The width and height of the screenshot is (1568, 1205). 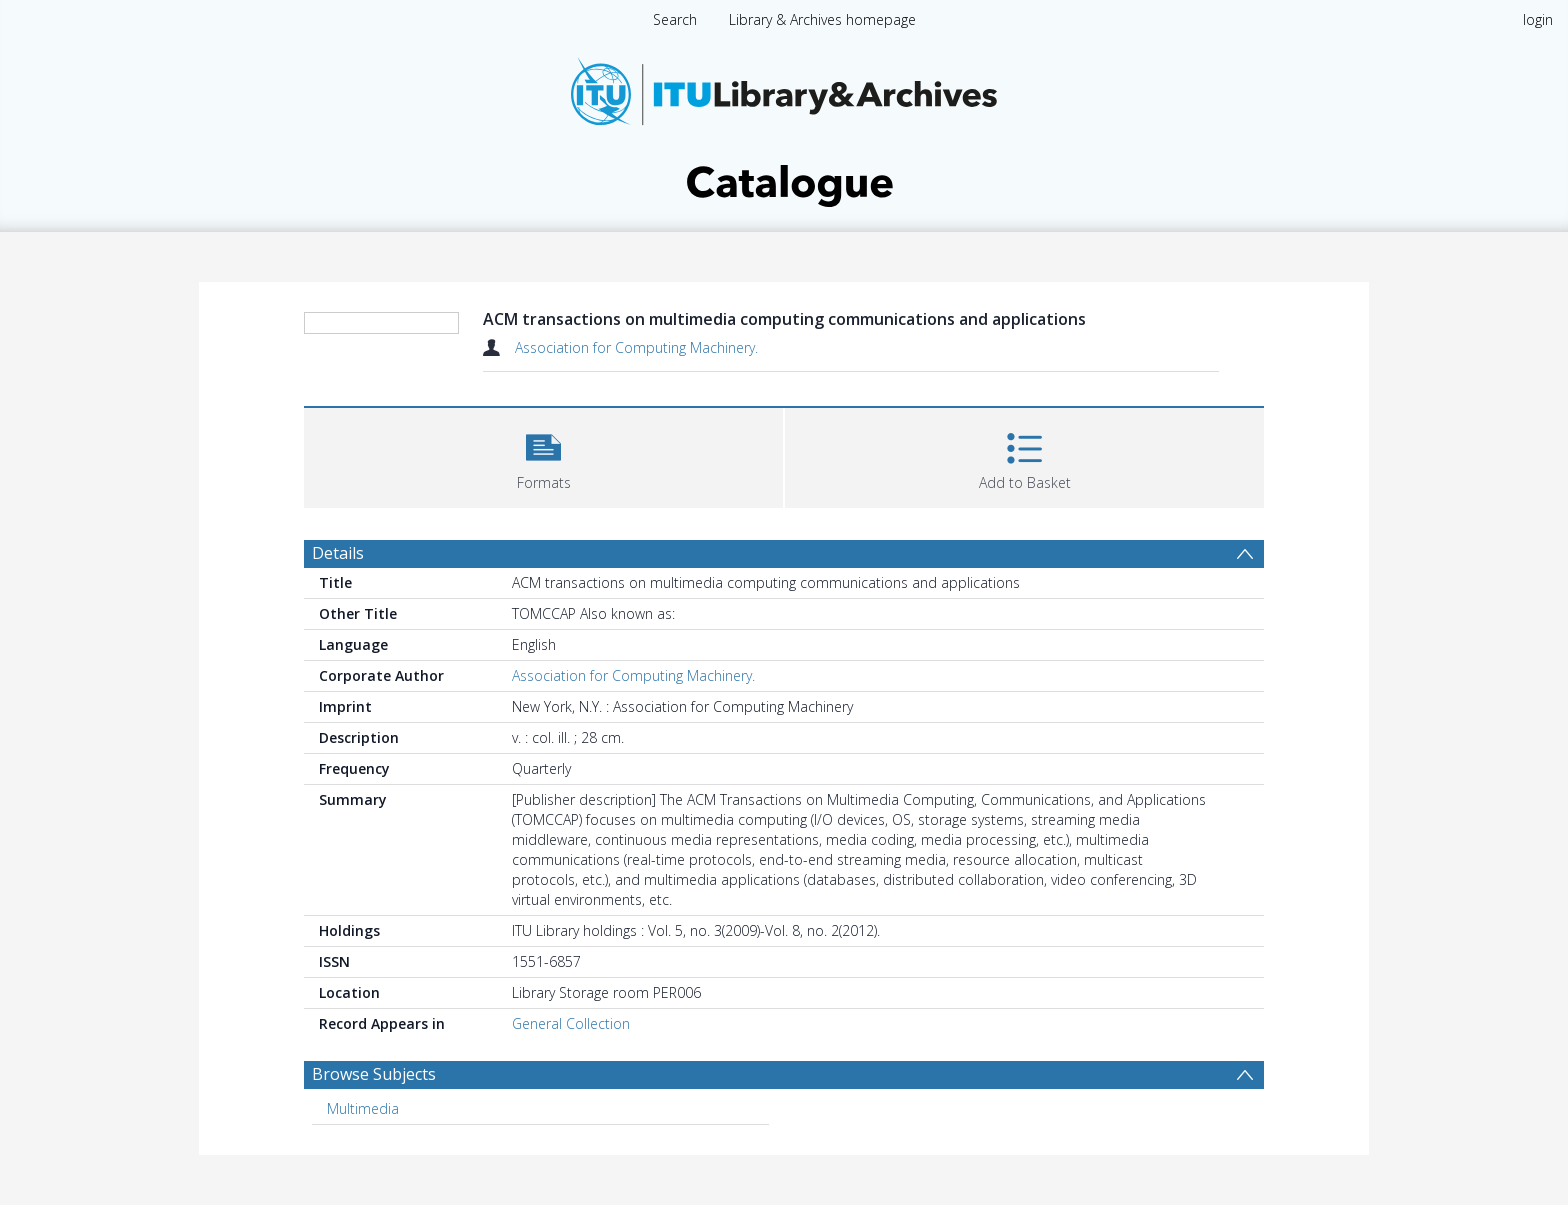 What do you see at coordinates (363, 1108) in the screenshot?
I see `Multimedia [Search subject: Multimedia]` at bounding box center [363, 1108].